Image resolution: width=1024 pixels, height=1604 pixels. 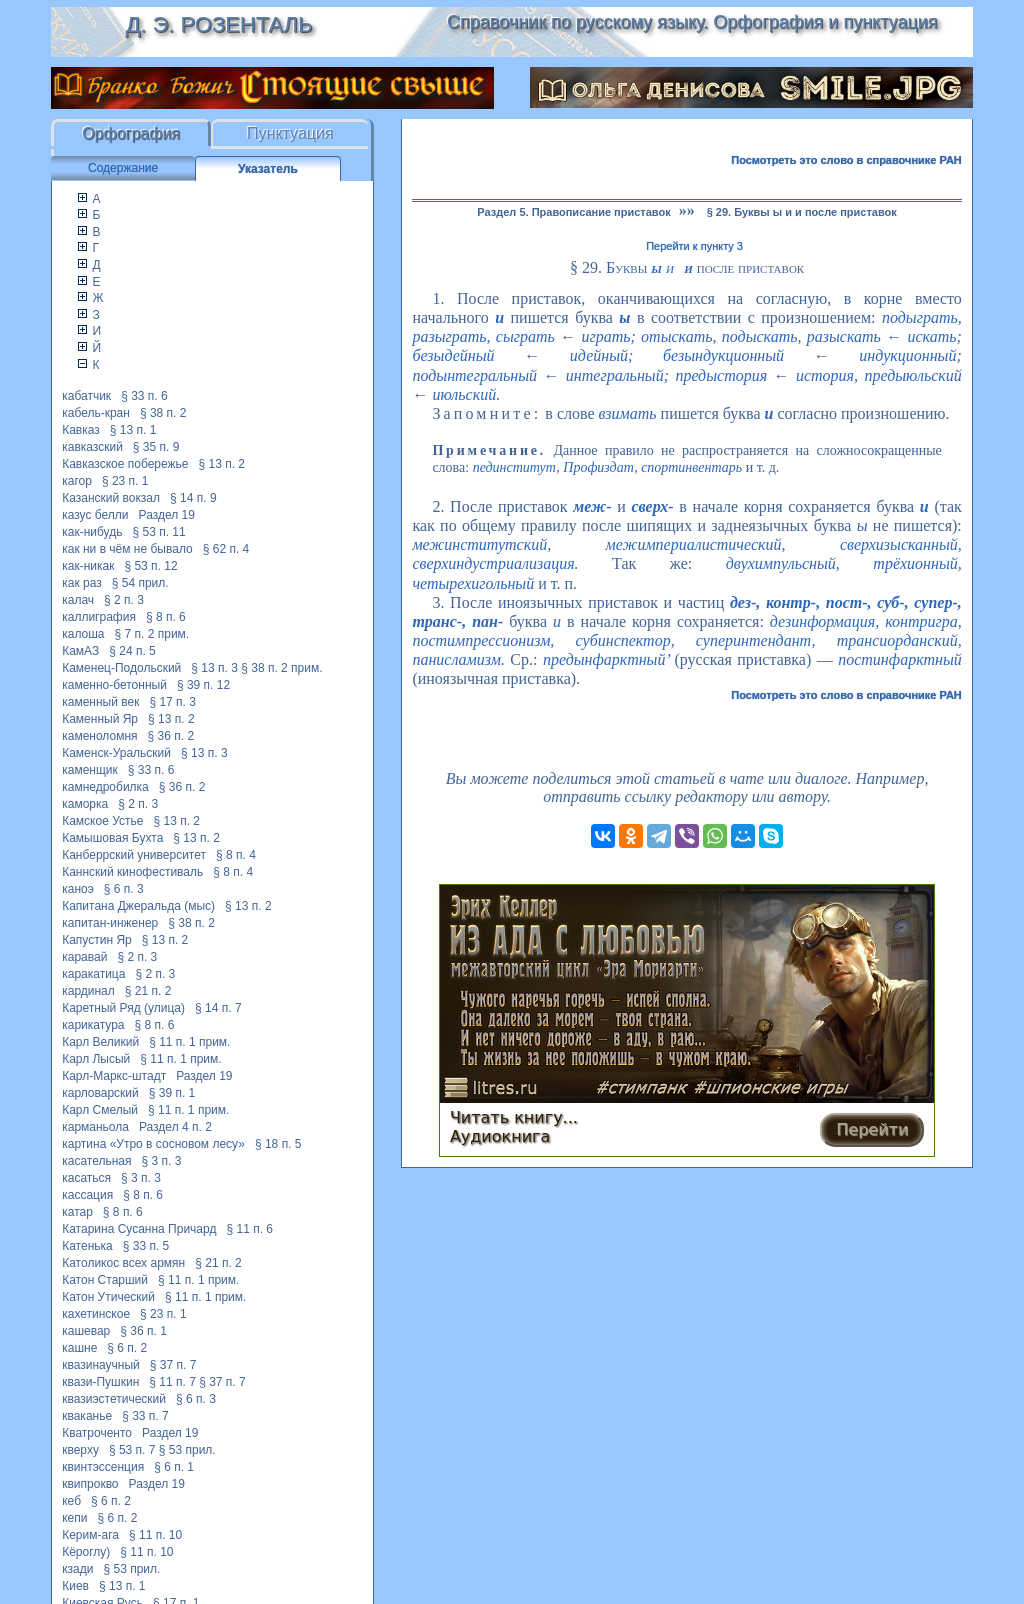 I want to click on кашевар, so click(x=86, y=1331).